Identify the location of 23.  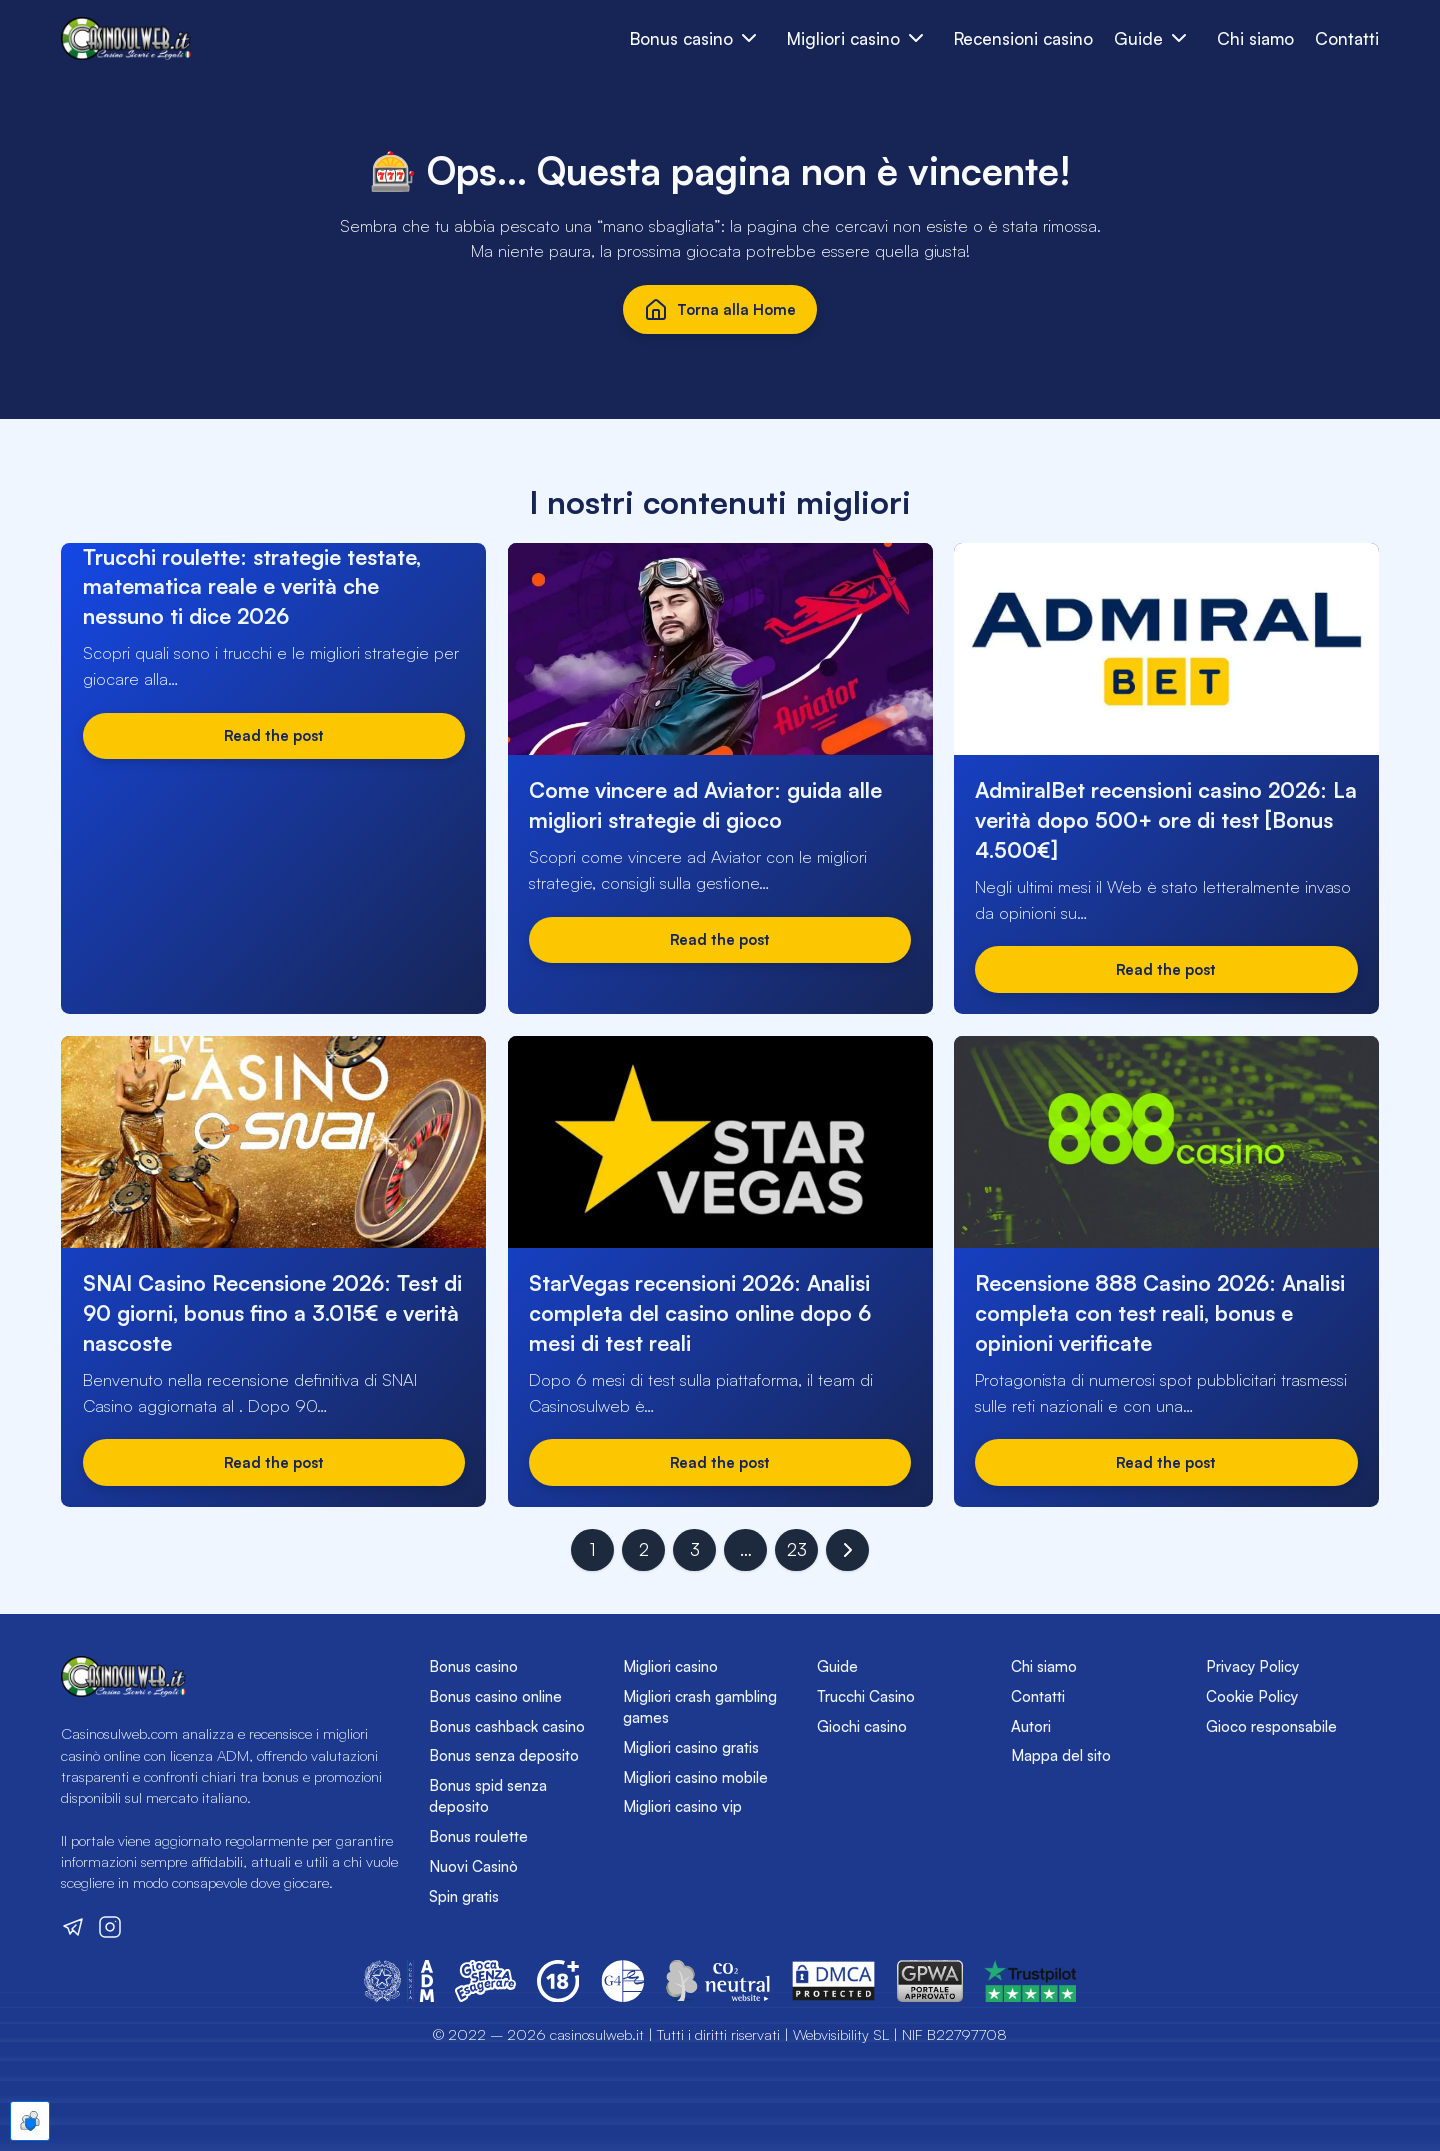
(797, 1549).